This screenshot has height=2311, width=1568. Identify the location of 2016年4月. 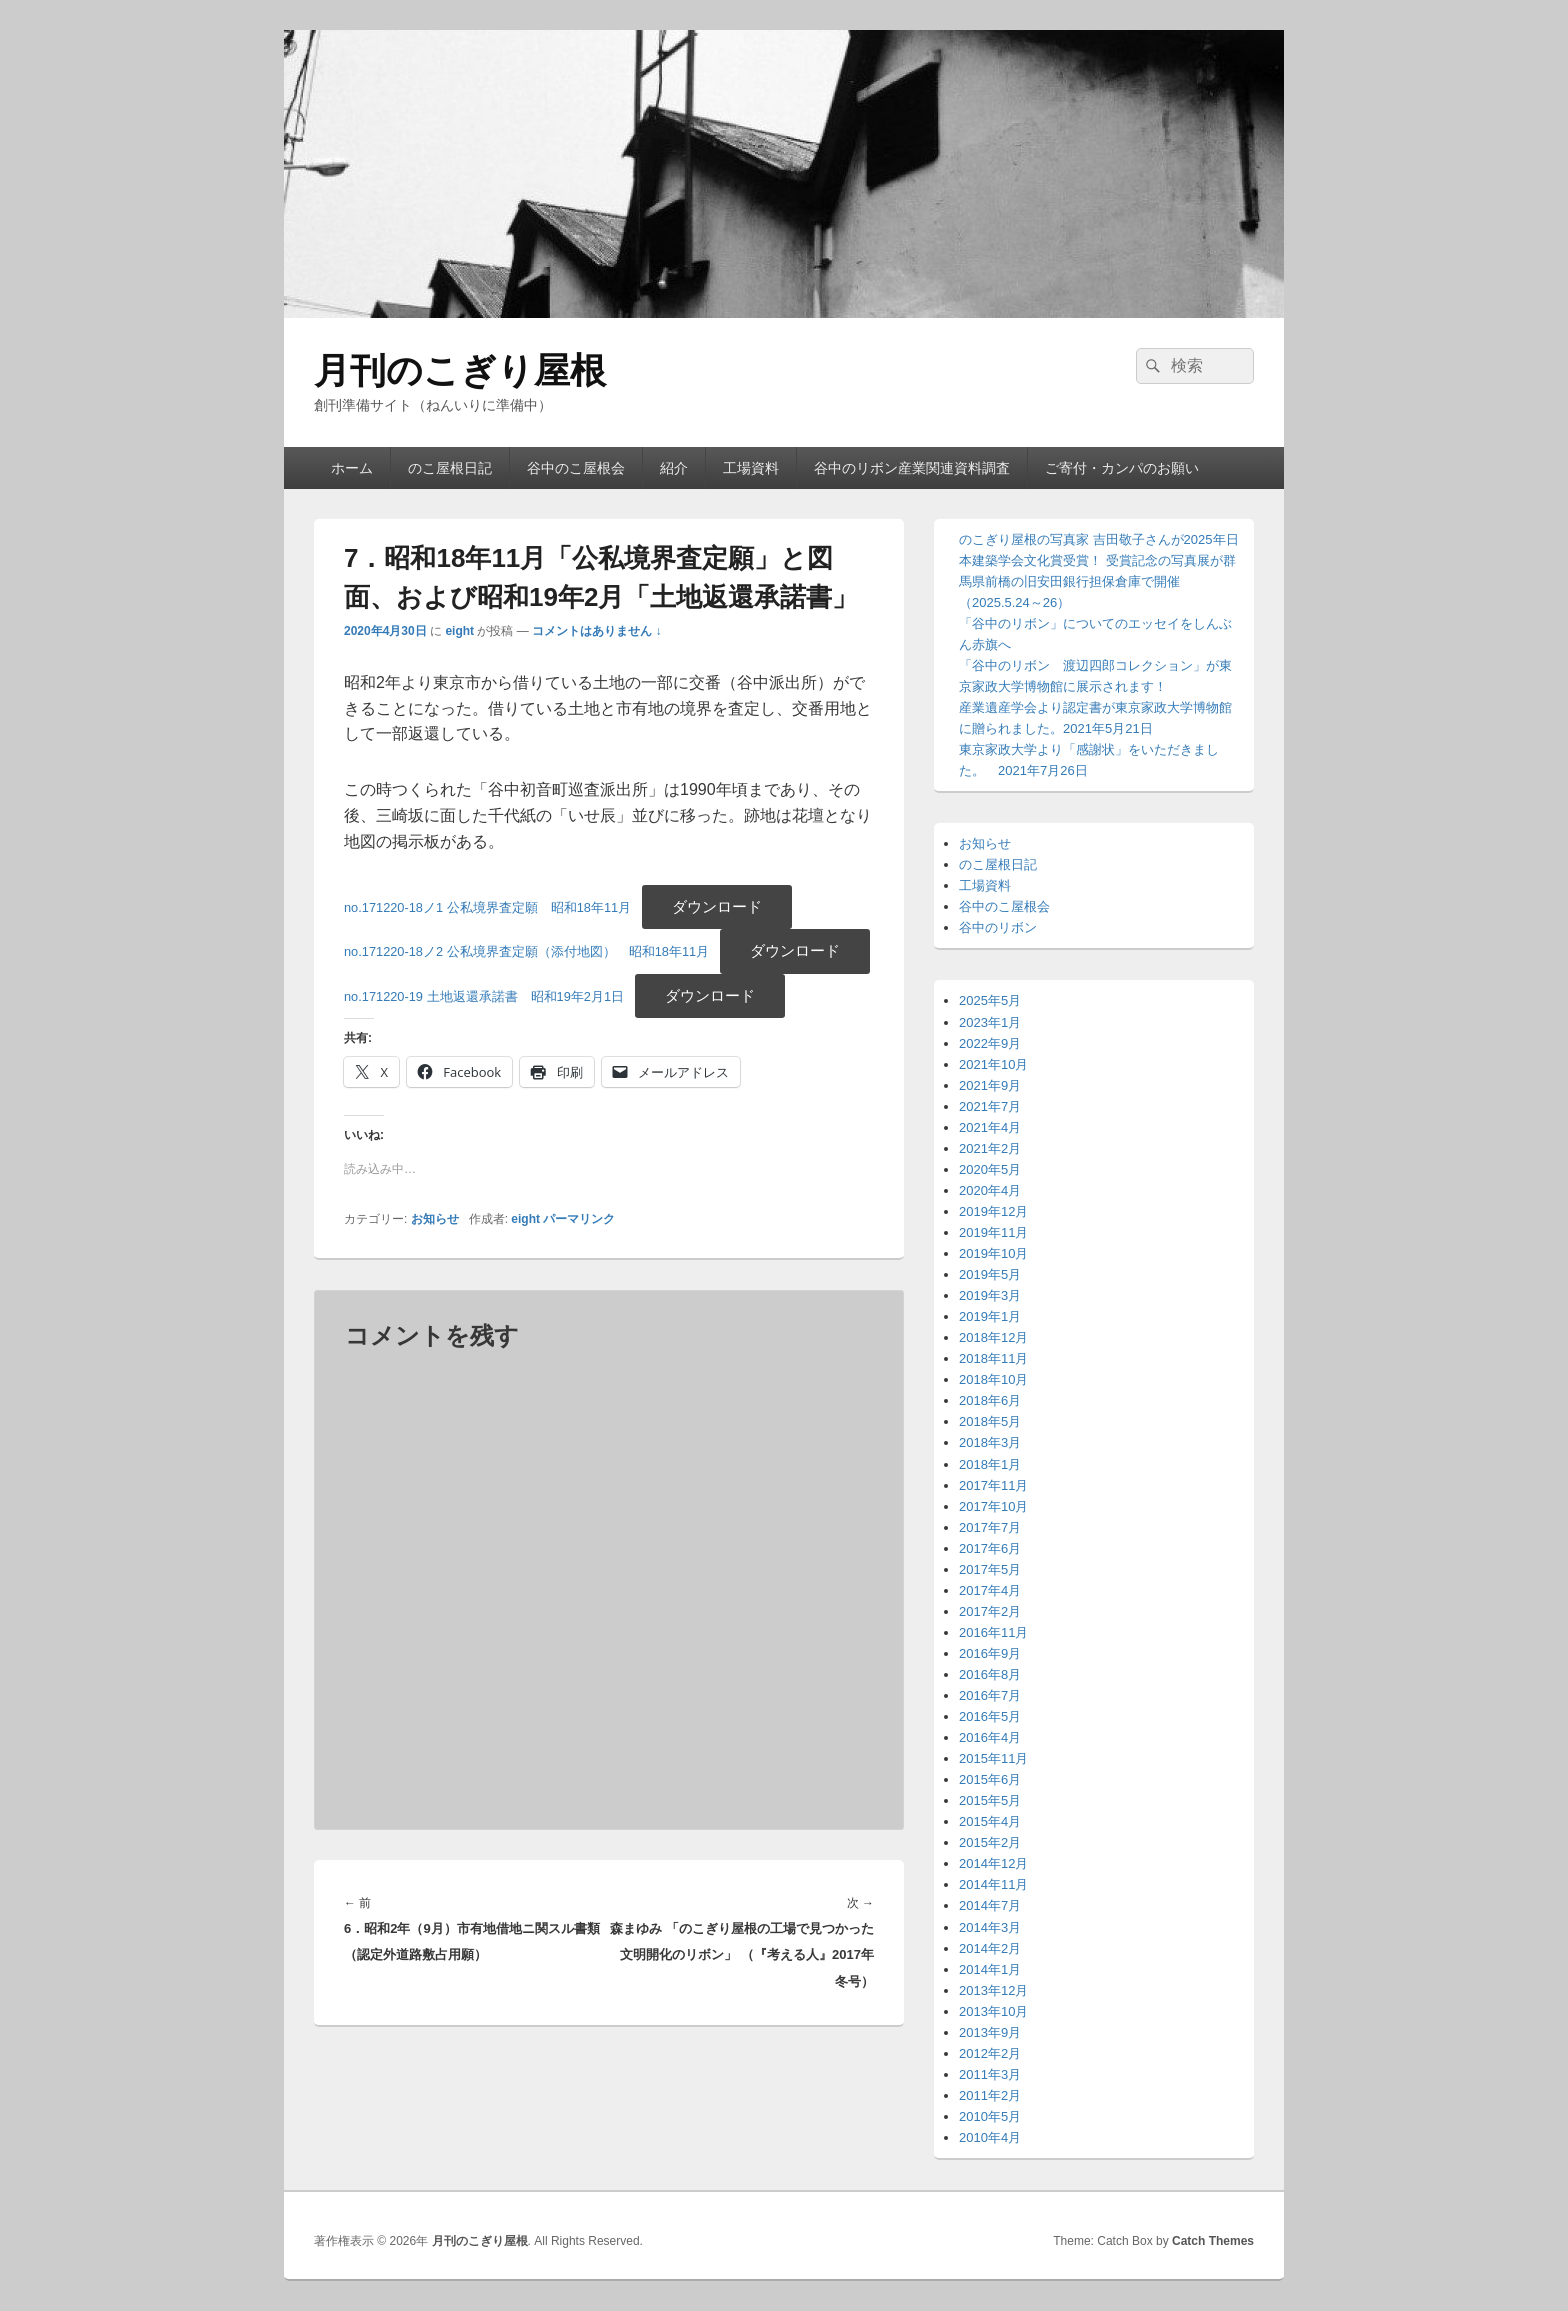
(990, 1737).